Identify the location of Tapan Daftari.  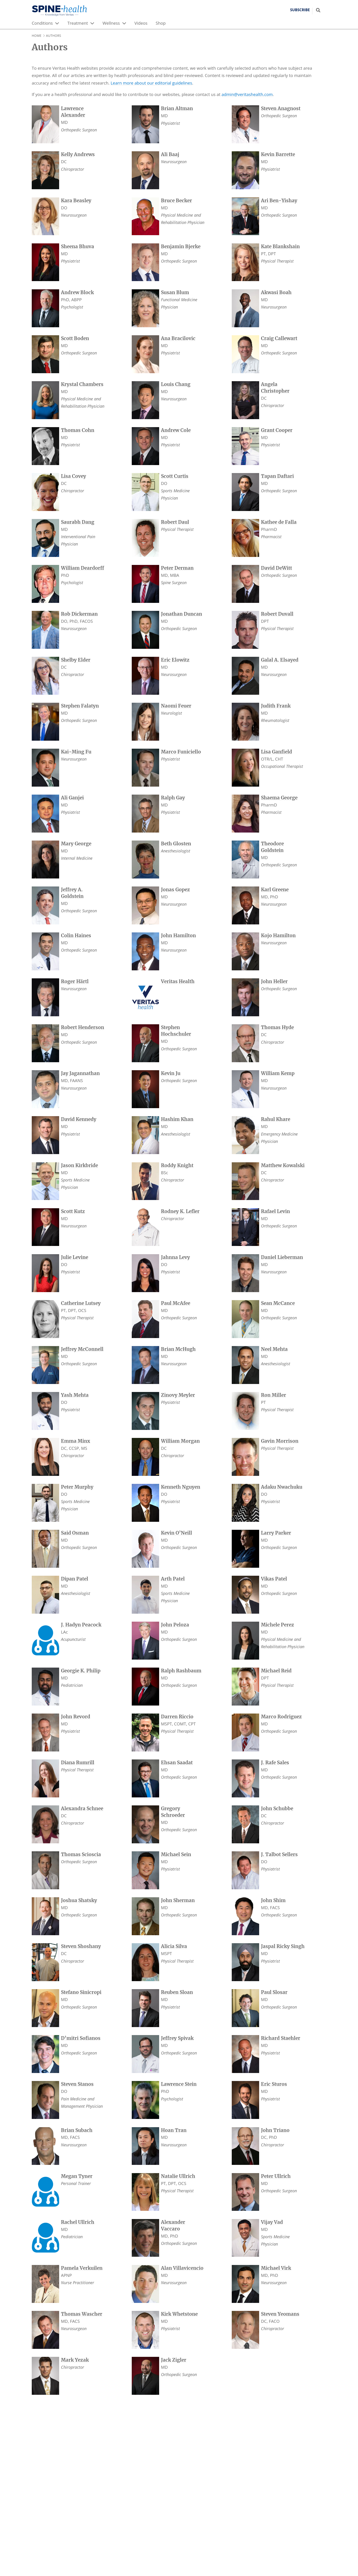
(277, 476).